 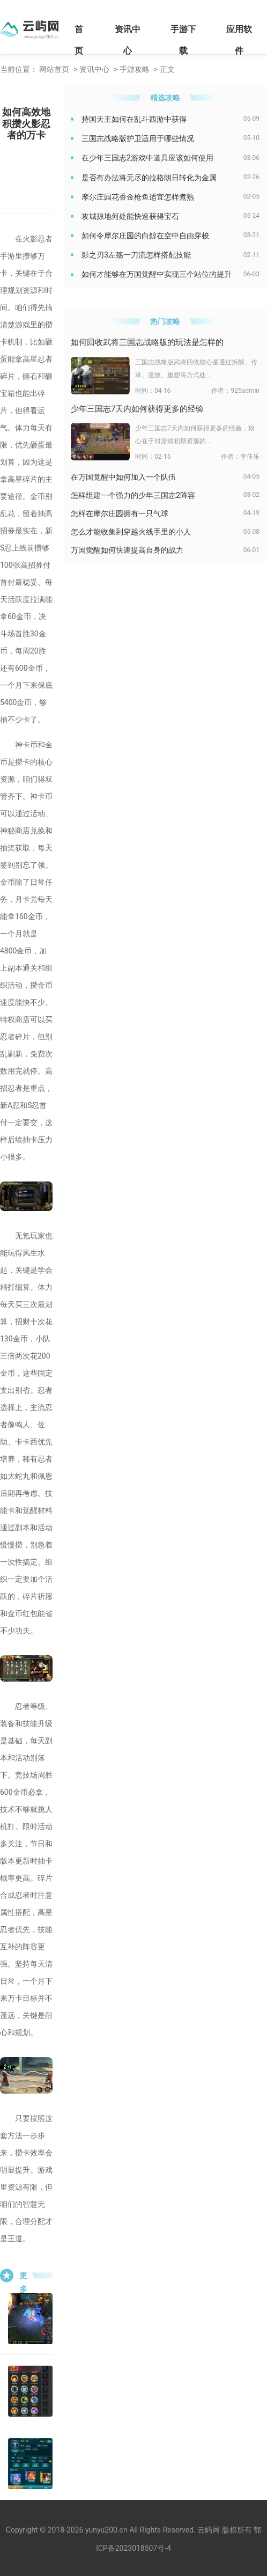 What do you see at coordinates (145, 235) in the screenshot?
I see `如何令摩尔庄园的白鲸在空中自由穿梭` at bounding box center [145, 235].